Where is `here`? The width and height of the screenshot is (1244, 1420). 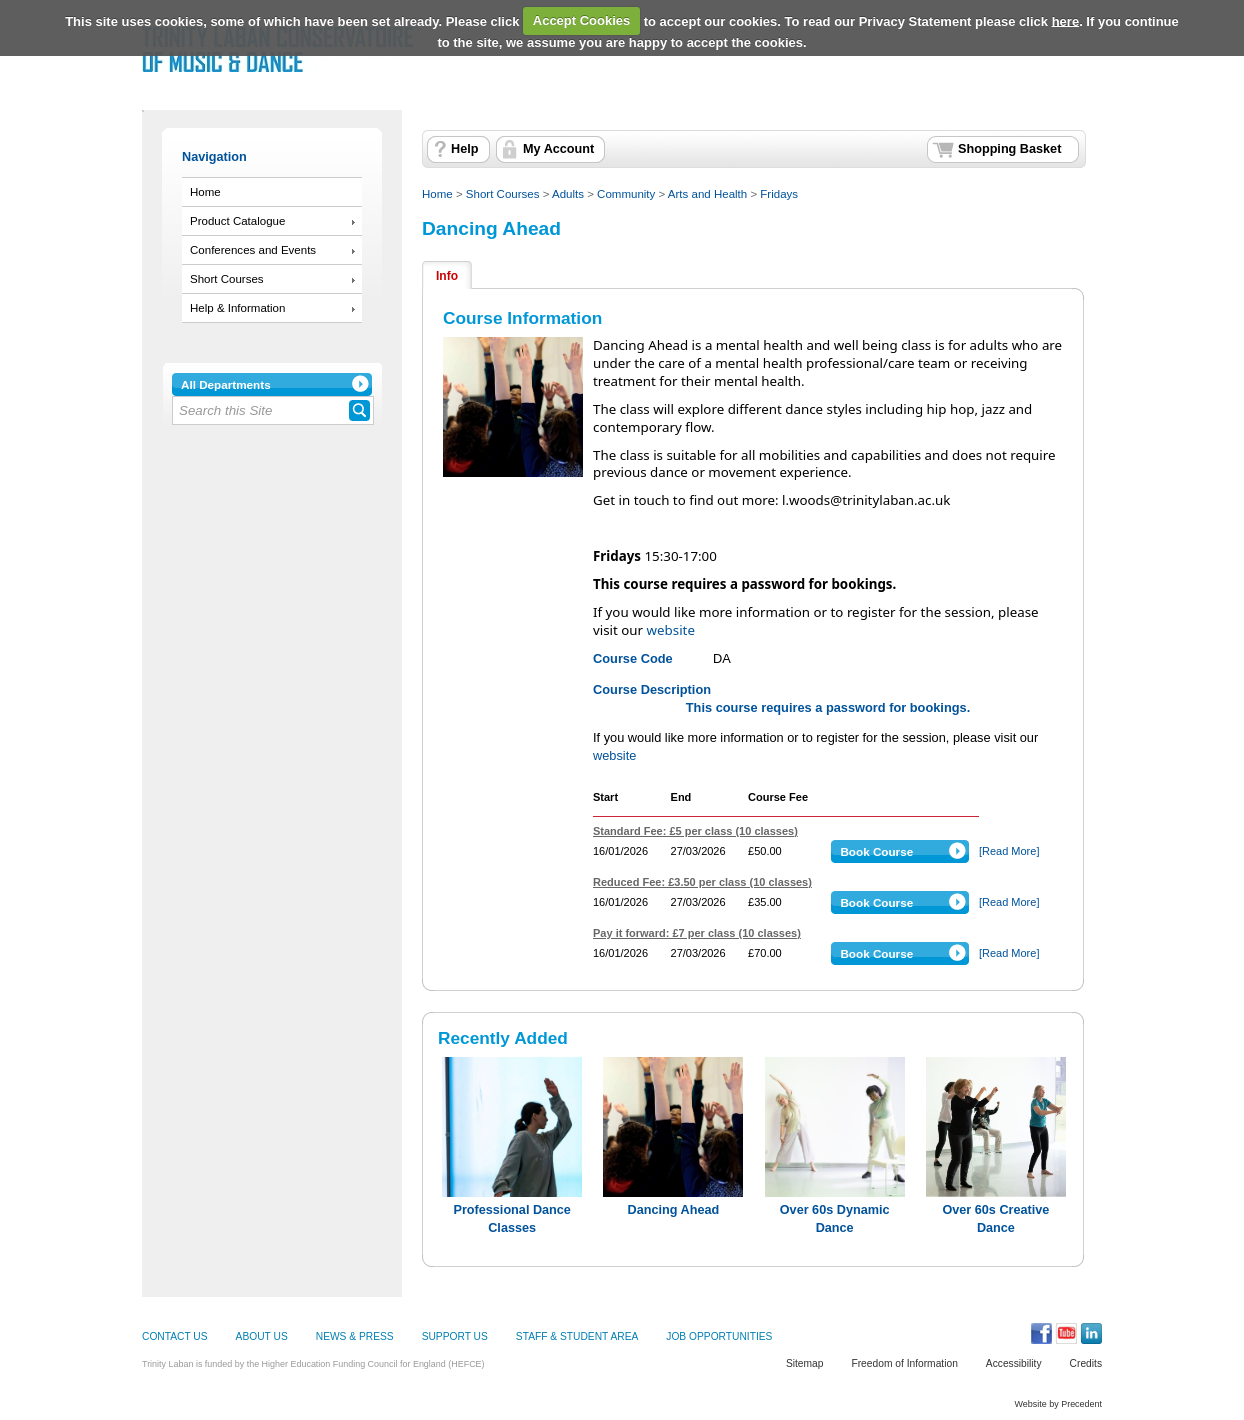 here is located at coordinates (1065, 20).